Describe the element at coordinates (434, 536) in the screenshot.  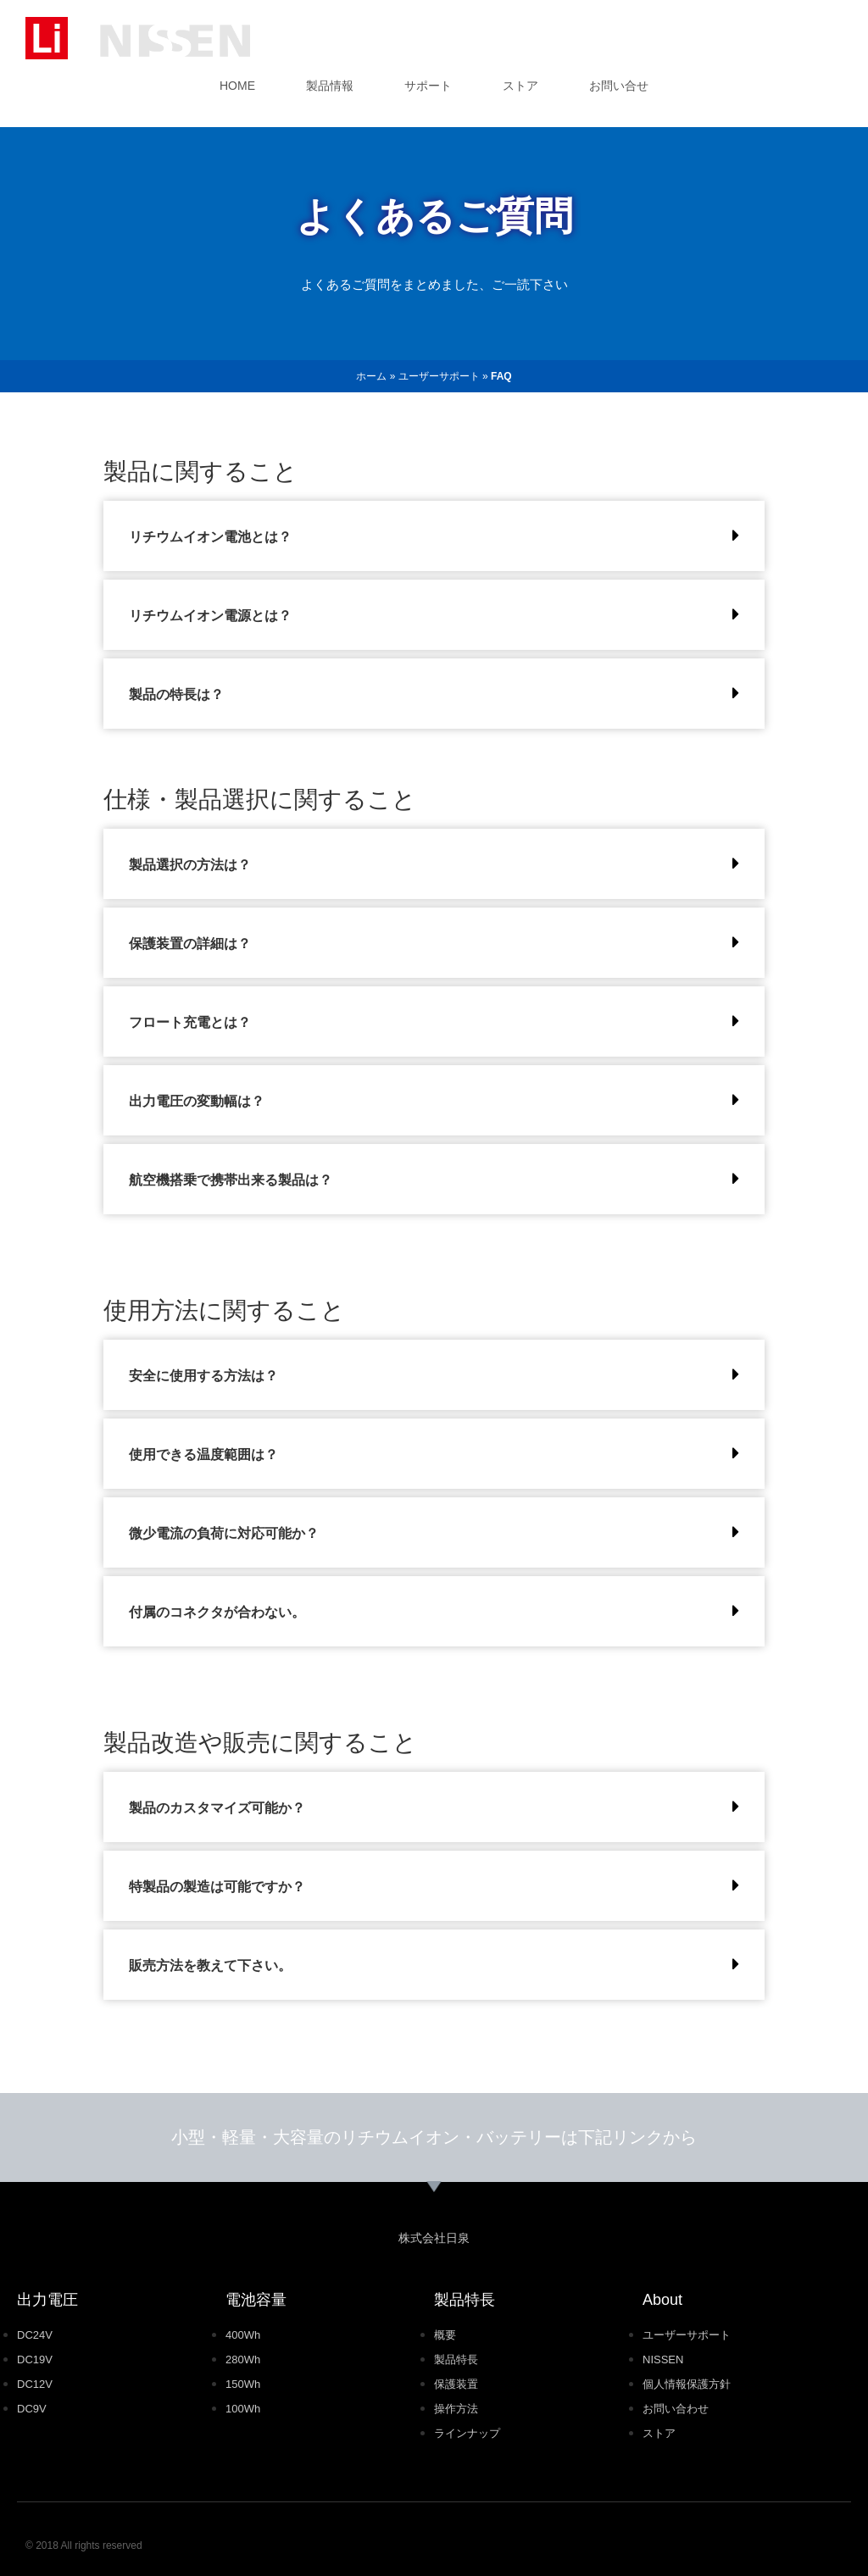
I see `[button]` at that location.